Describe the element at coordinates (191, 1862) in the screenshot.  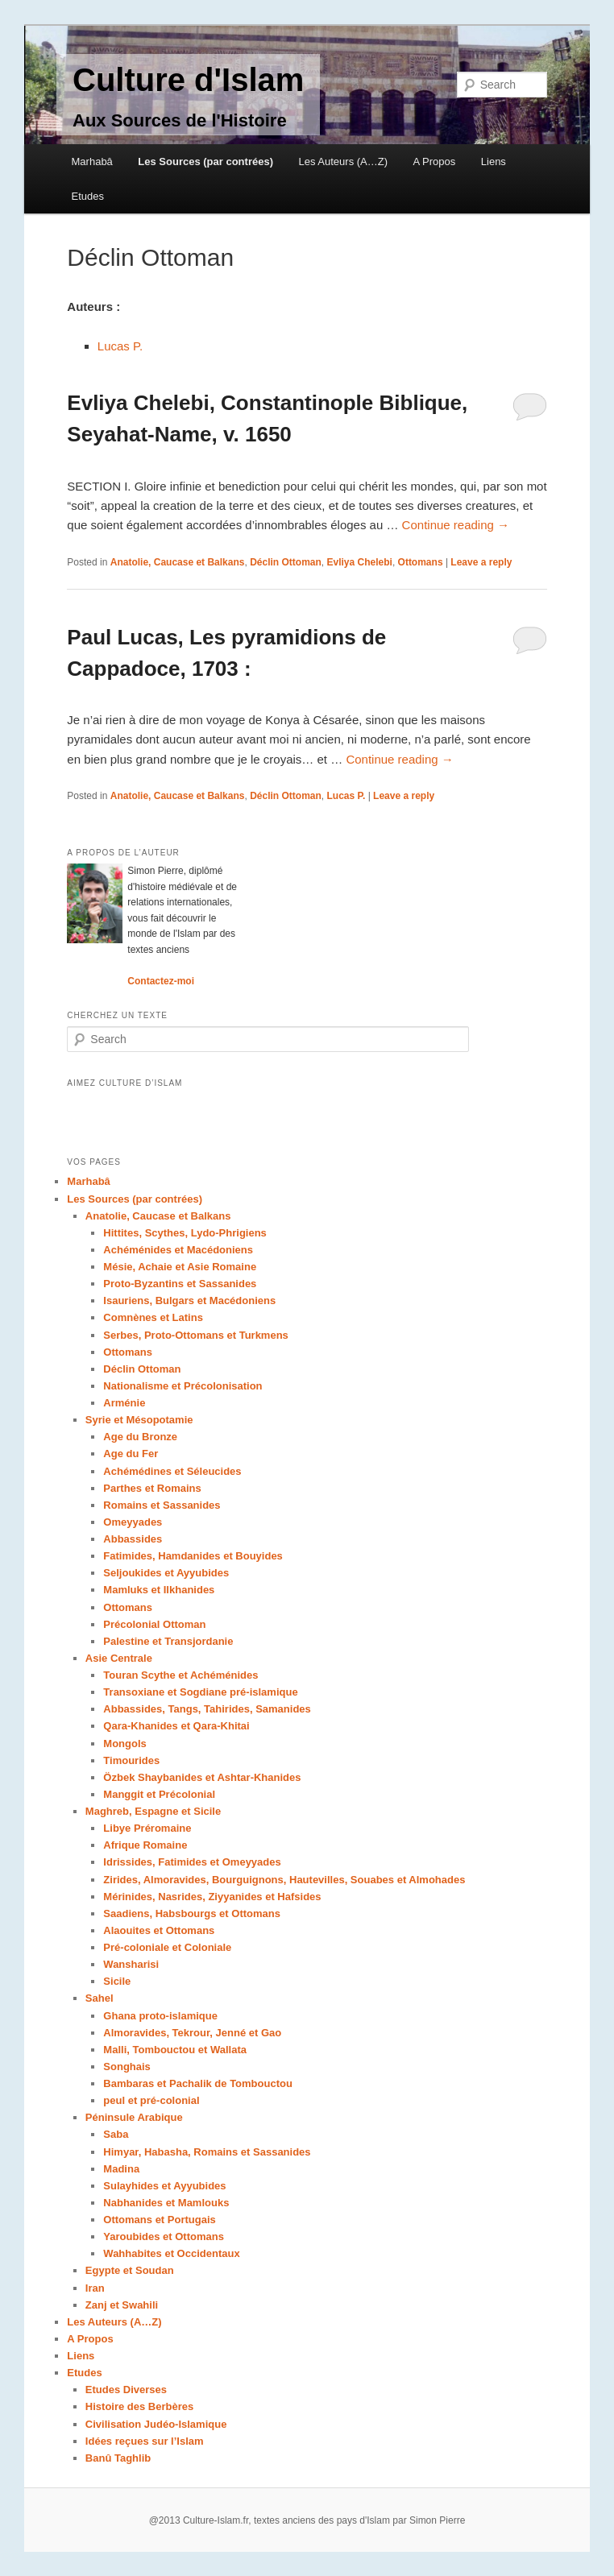
I see `Idrissides, Fatimides et Omeyyades` at that location.